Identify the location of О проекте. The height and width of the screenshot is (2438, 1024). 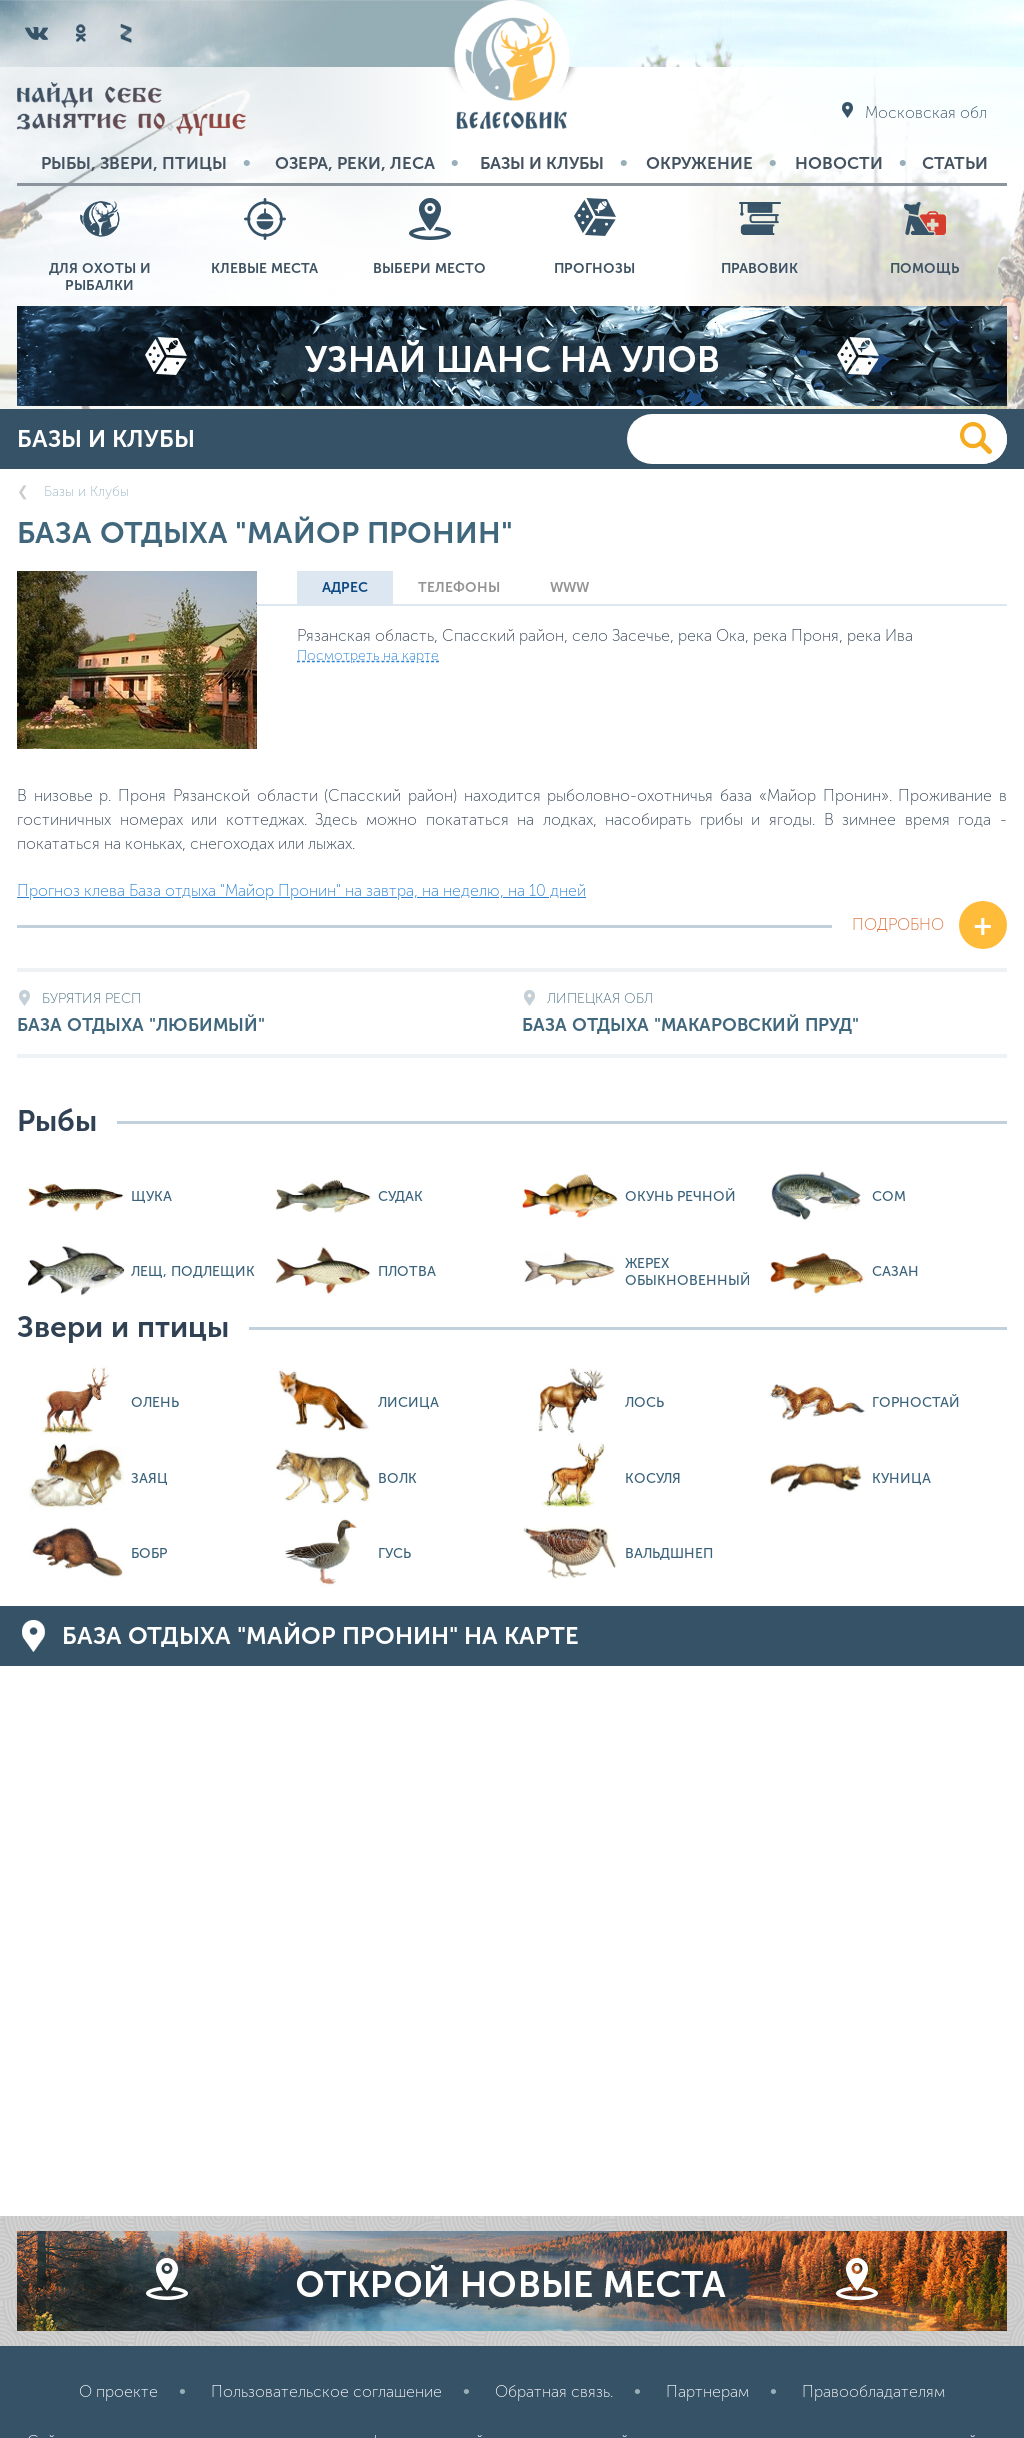
(118, 2391).